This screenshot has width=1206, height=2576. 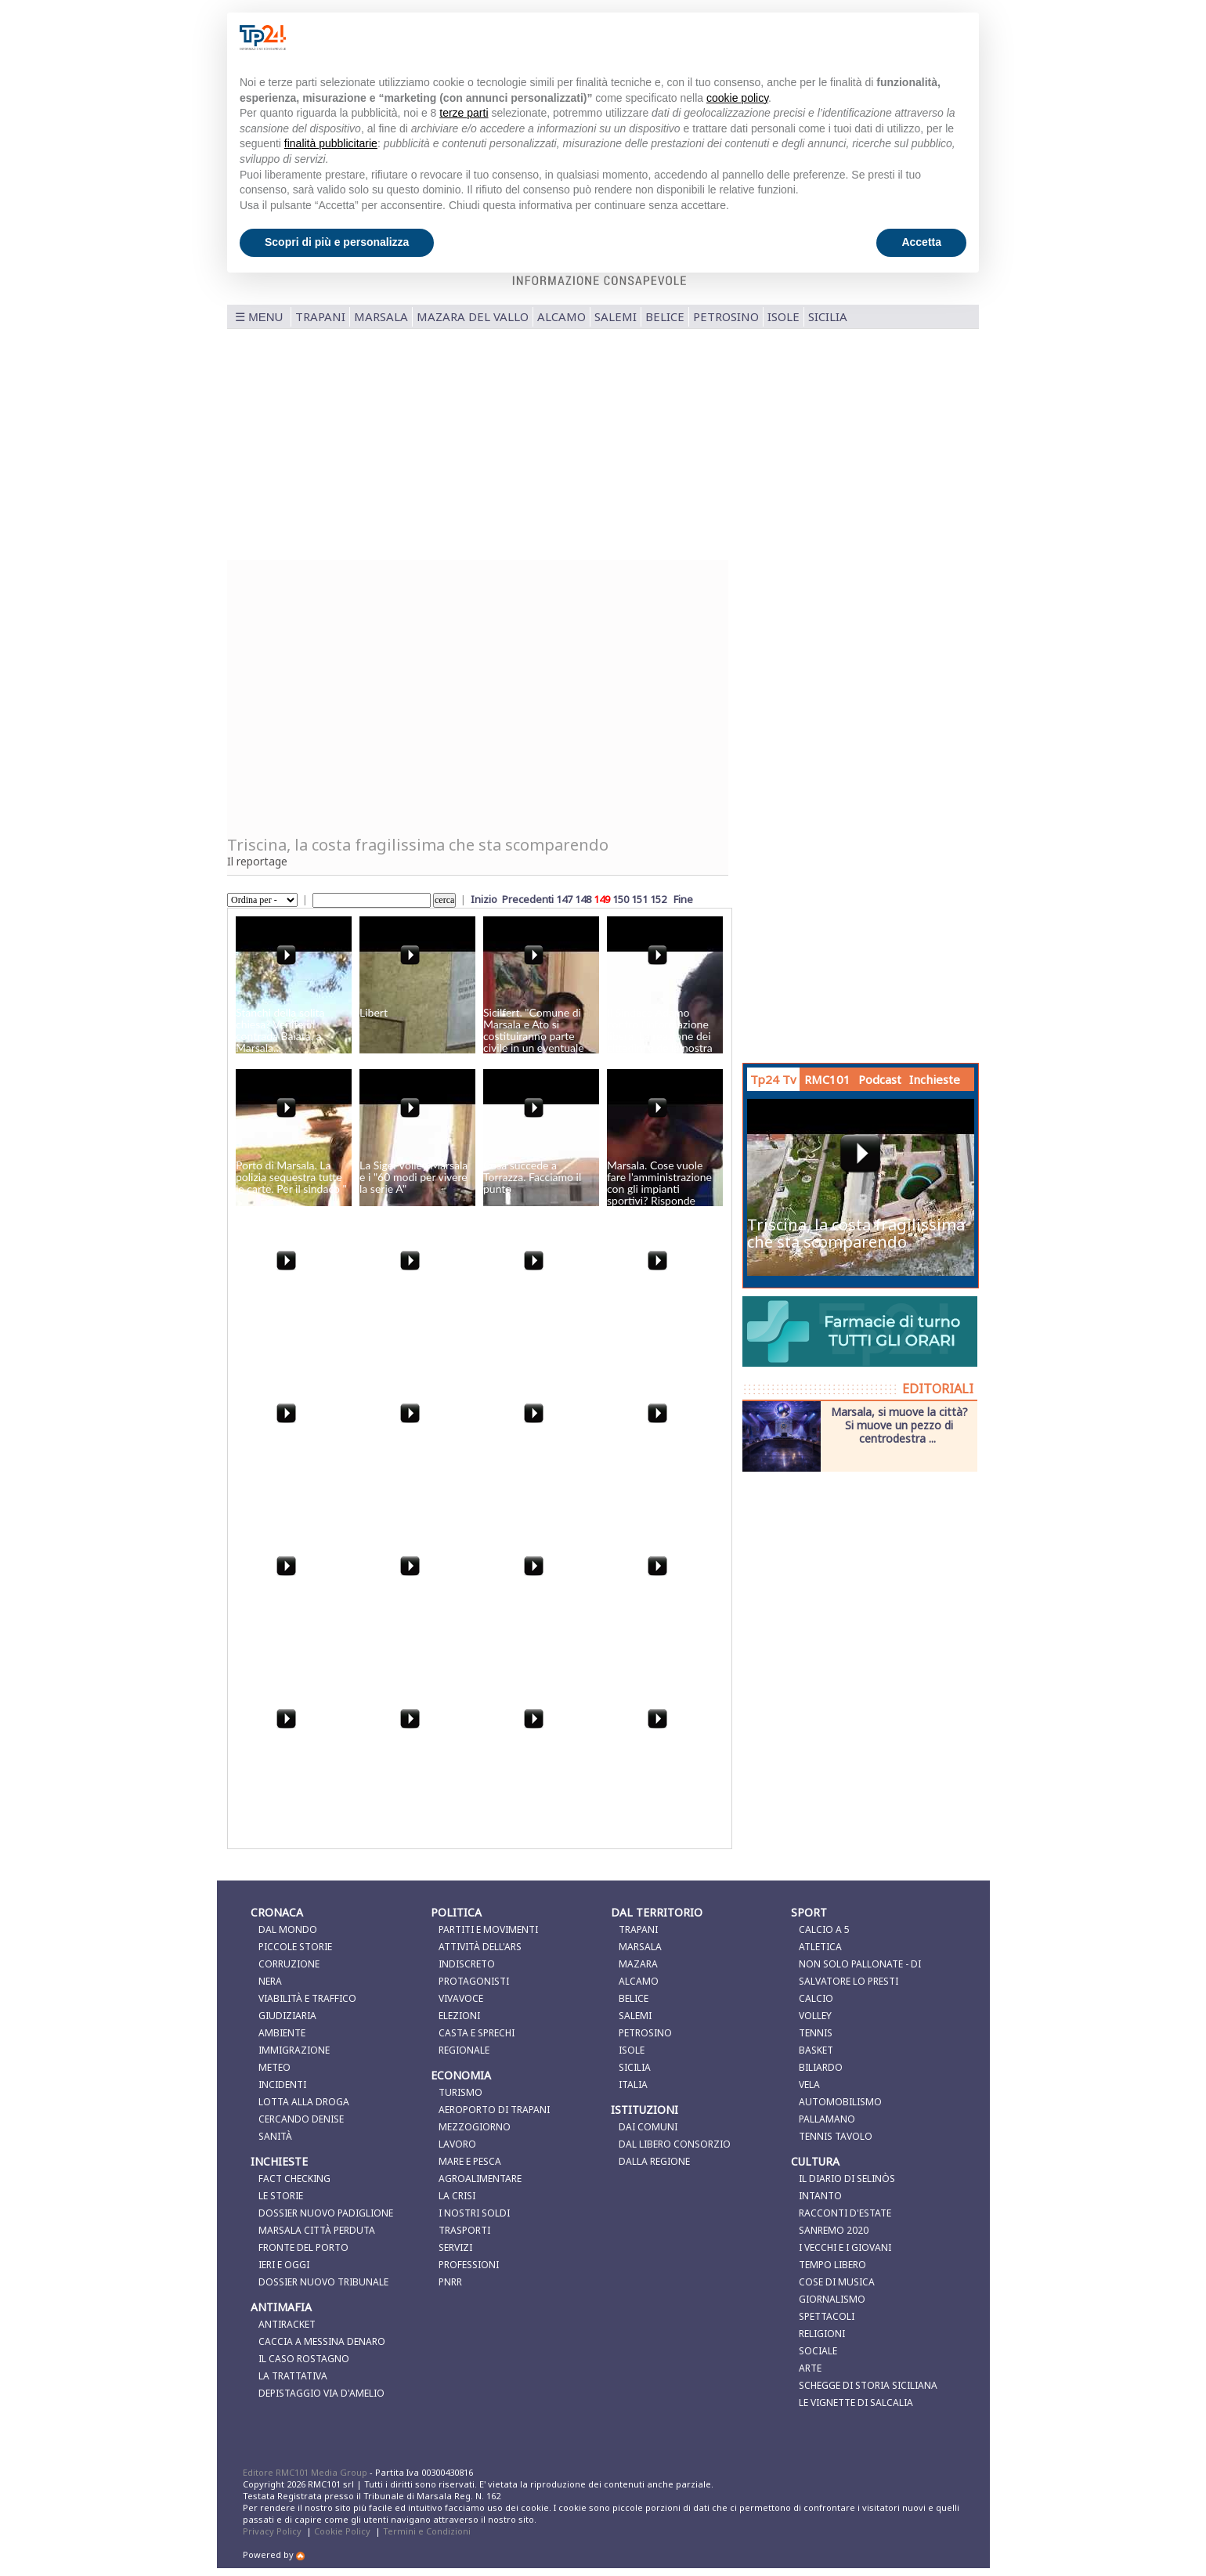 What do you see at coordinates (888, 37) in the screenshot?
I see `Continua senza accettare → [button]` at bounding box center [888, 37].